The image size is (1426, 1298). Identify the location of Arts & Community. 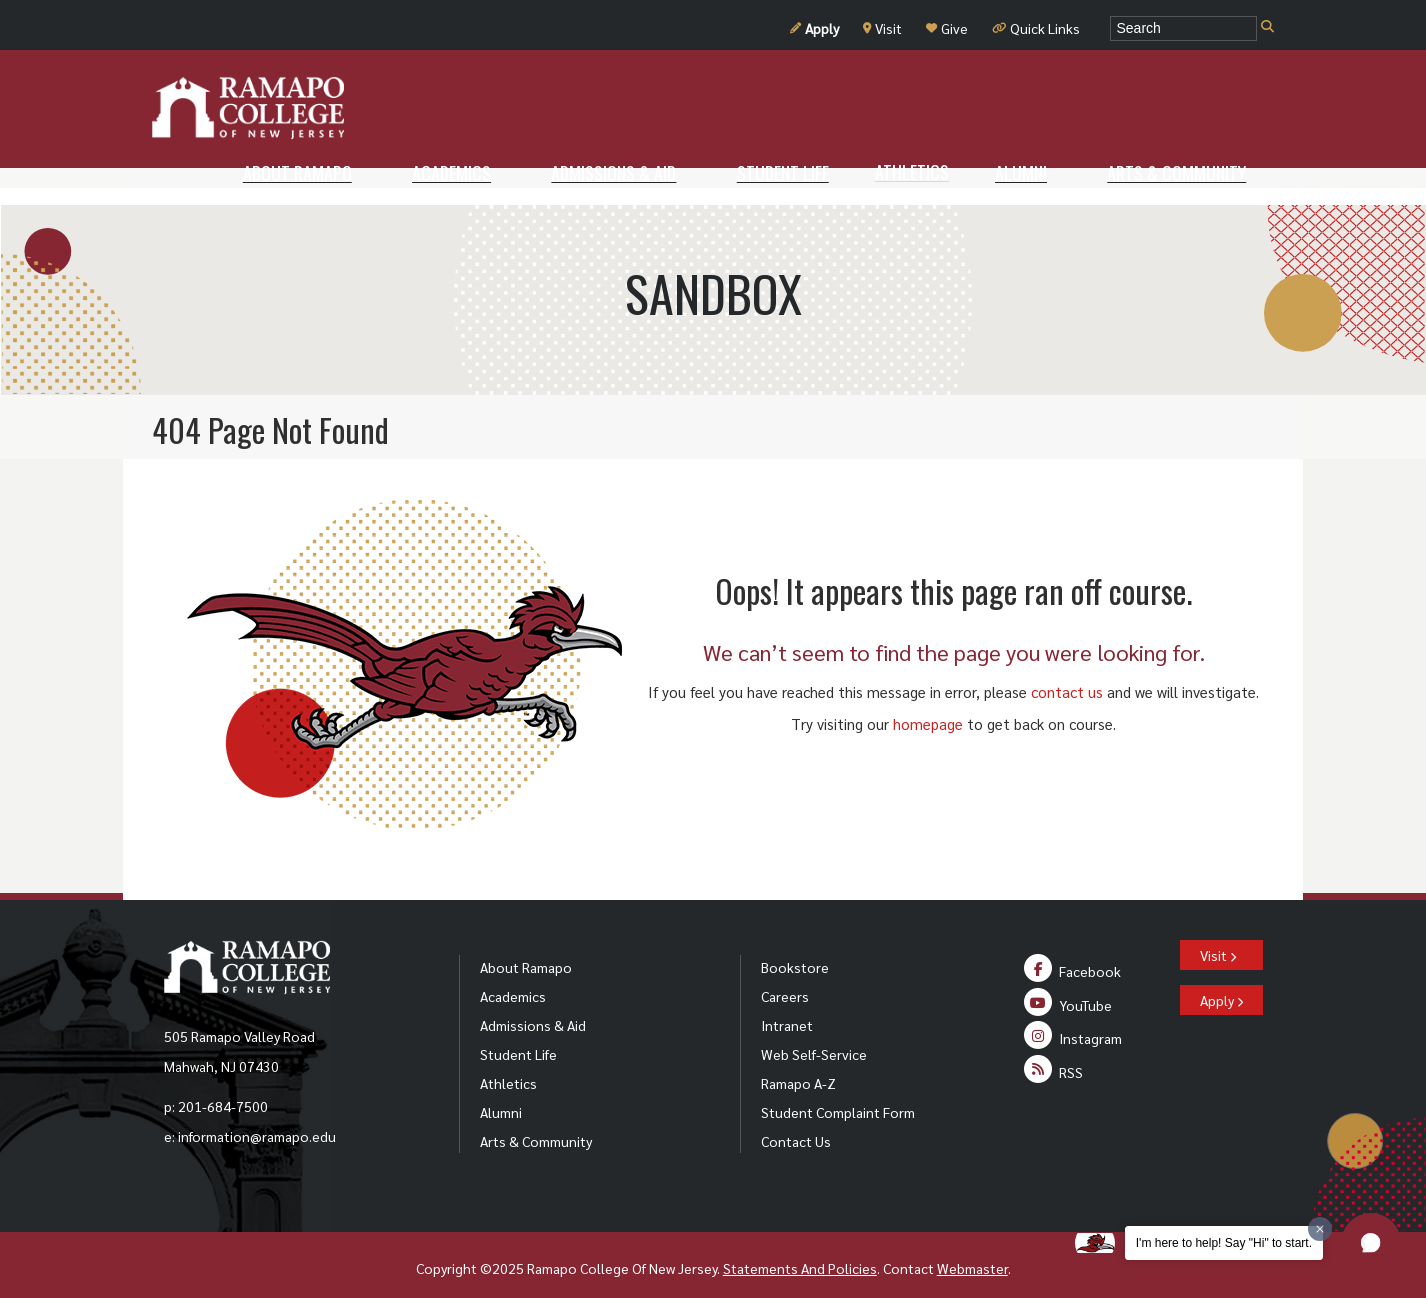
(536, 1124).